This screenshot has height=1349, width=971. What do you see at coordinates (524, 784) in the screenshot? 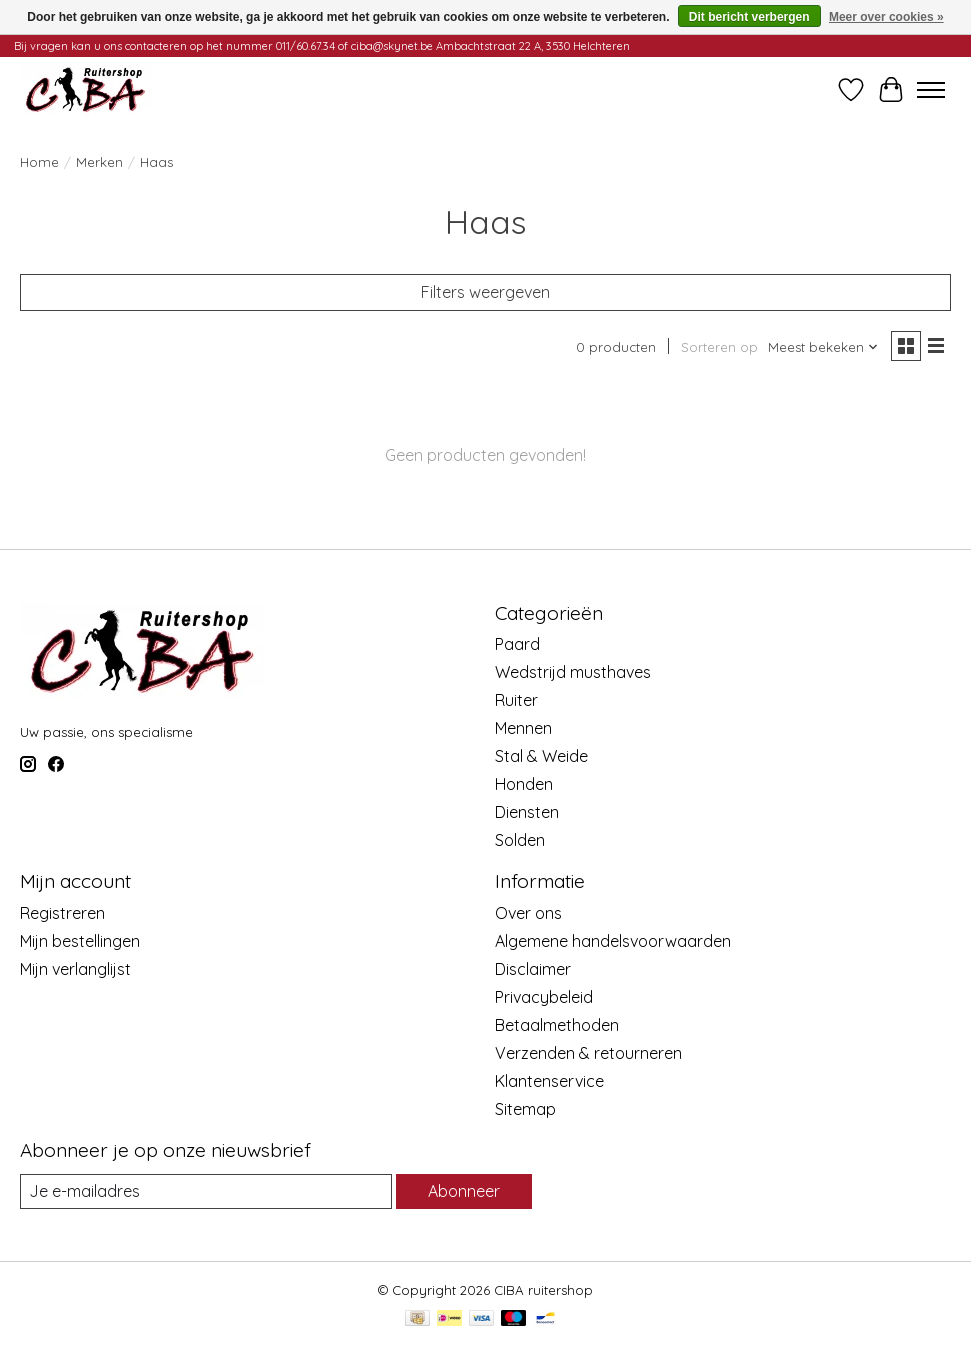
I see `Honden` at bounding box center [524, 784].